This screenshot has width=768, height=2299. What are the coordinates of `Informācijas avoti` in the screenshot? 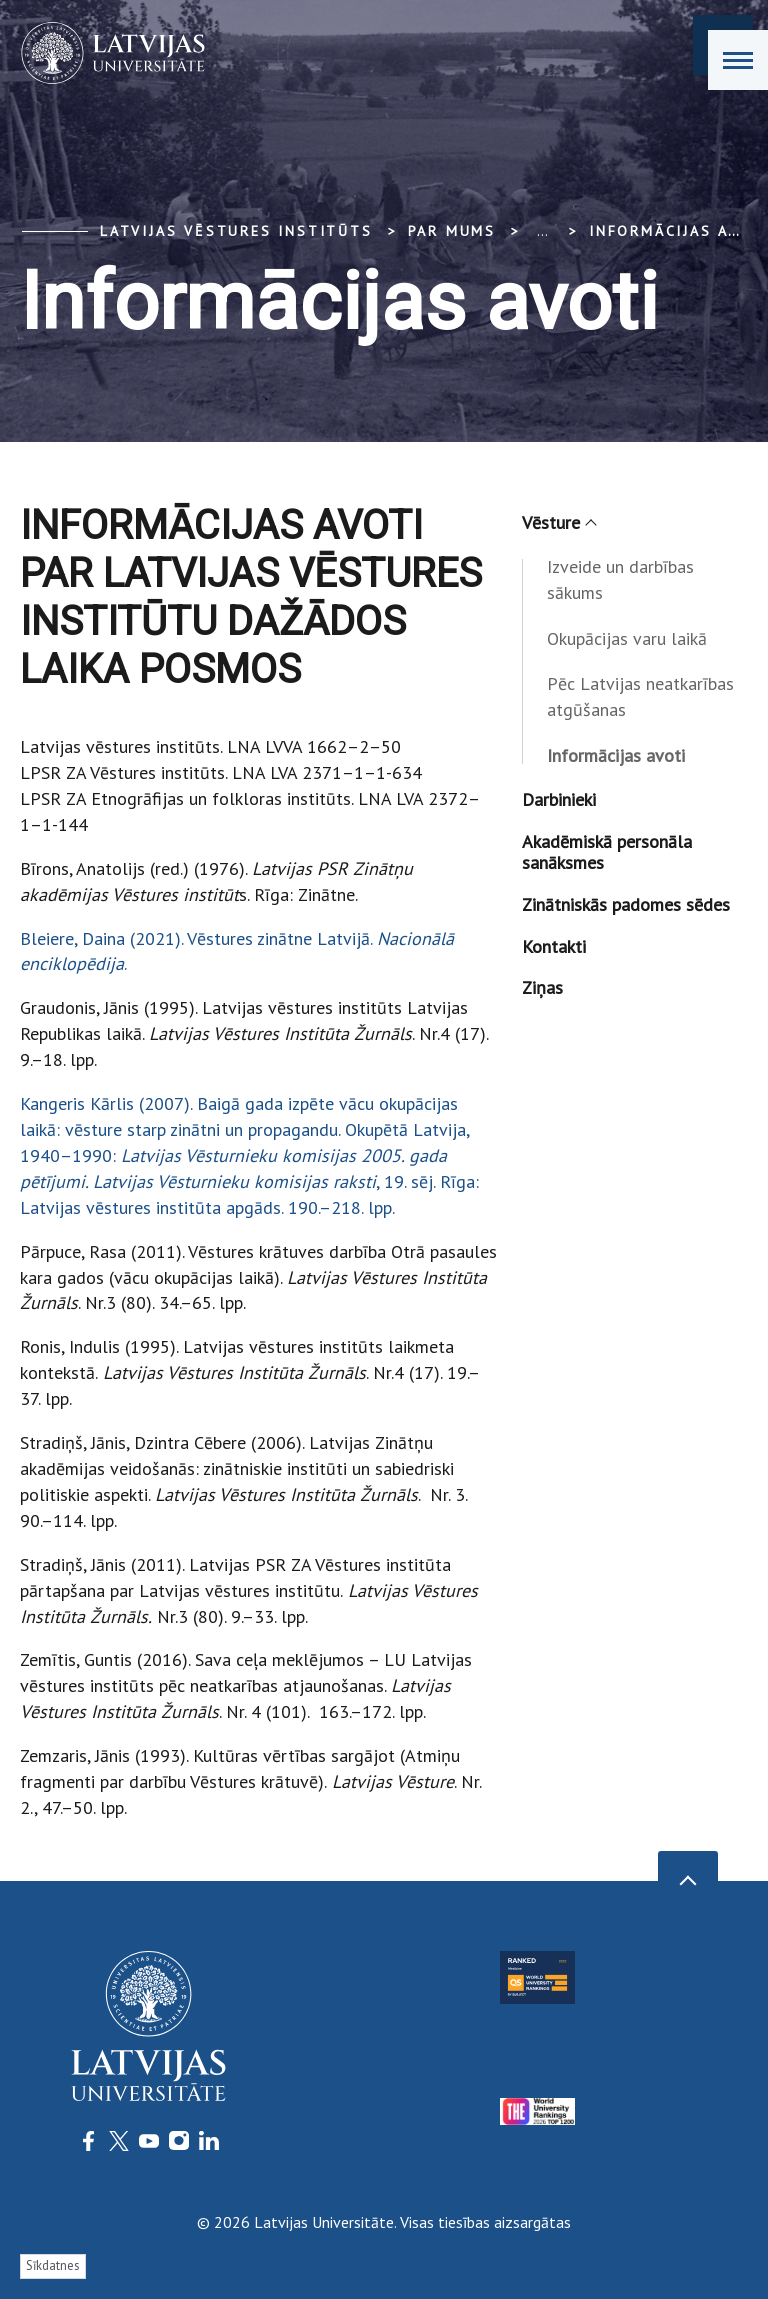 It's located at (616, 755).